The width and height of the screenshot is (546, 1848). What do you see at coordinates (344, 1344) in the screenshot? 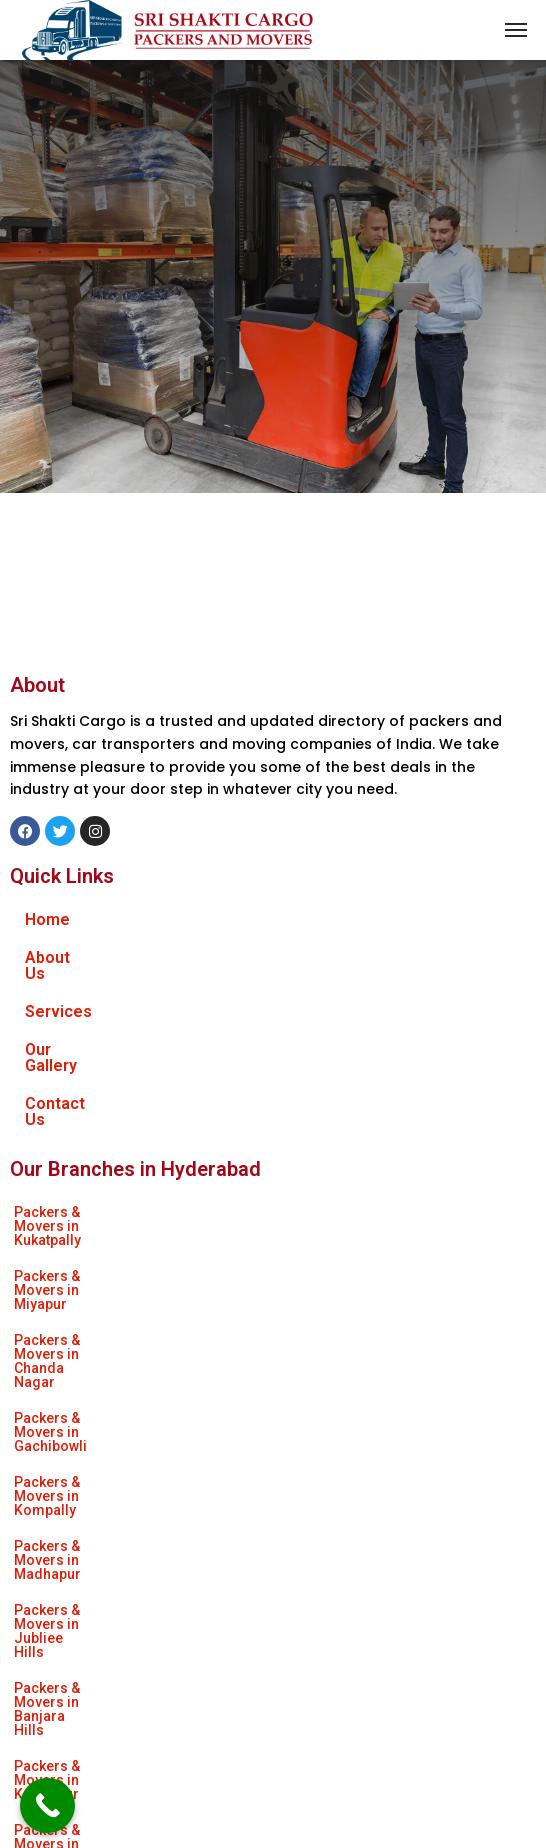
I see `Packers & Movers in Uppal` at bounding box center [344, 1344].